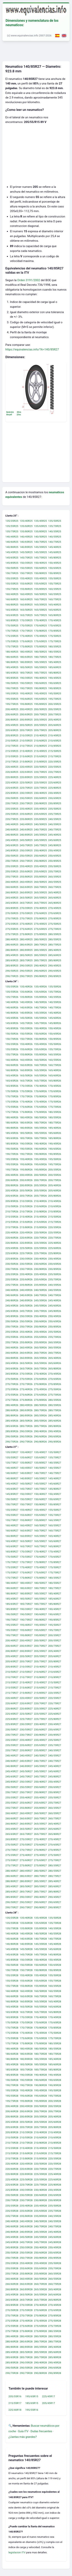 Image resolution: width=72 pixels, height=2576 pixels. What do you see at coordinates (54, 2179) in the screenshot?
I see `225/60R28` at bounding box center [54, 2179].